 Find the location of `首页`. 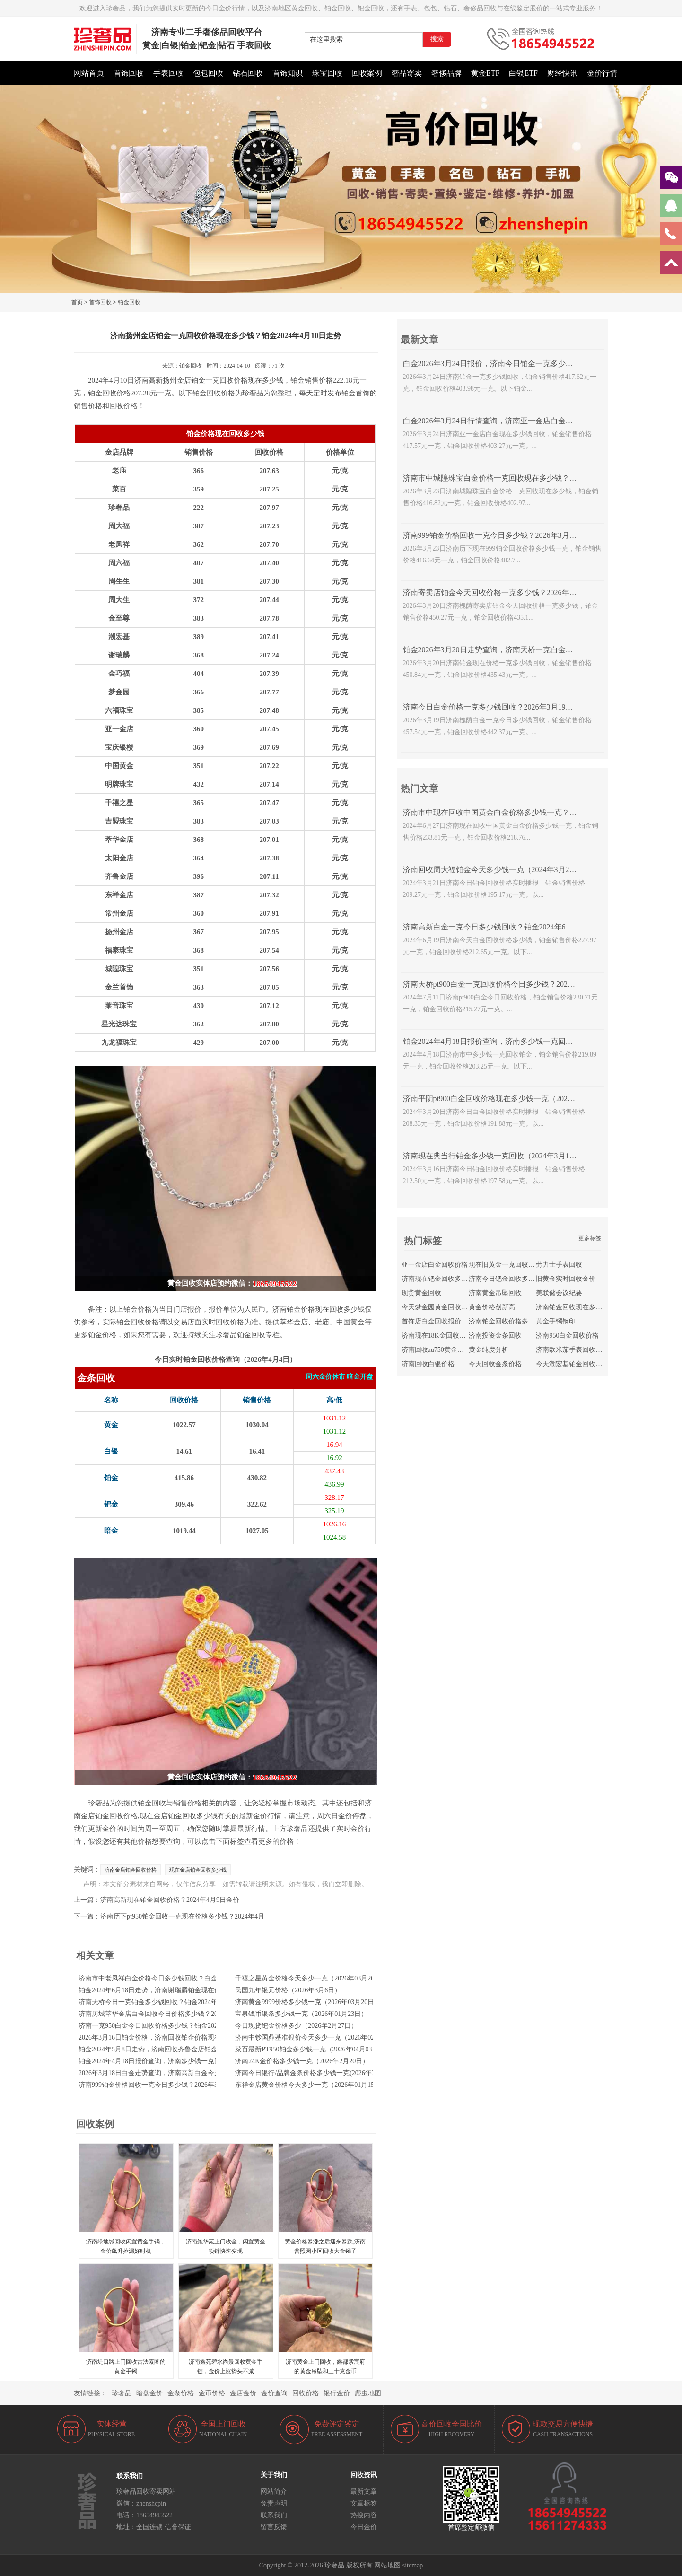

首页 is located at coordinates (77, 302).